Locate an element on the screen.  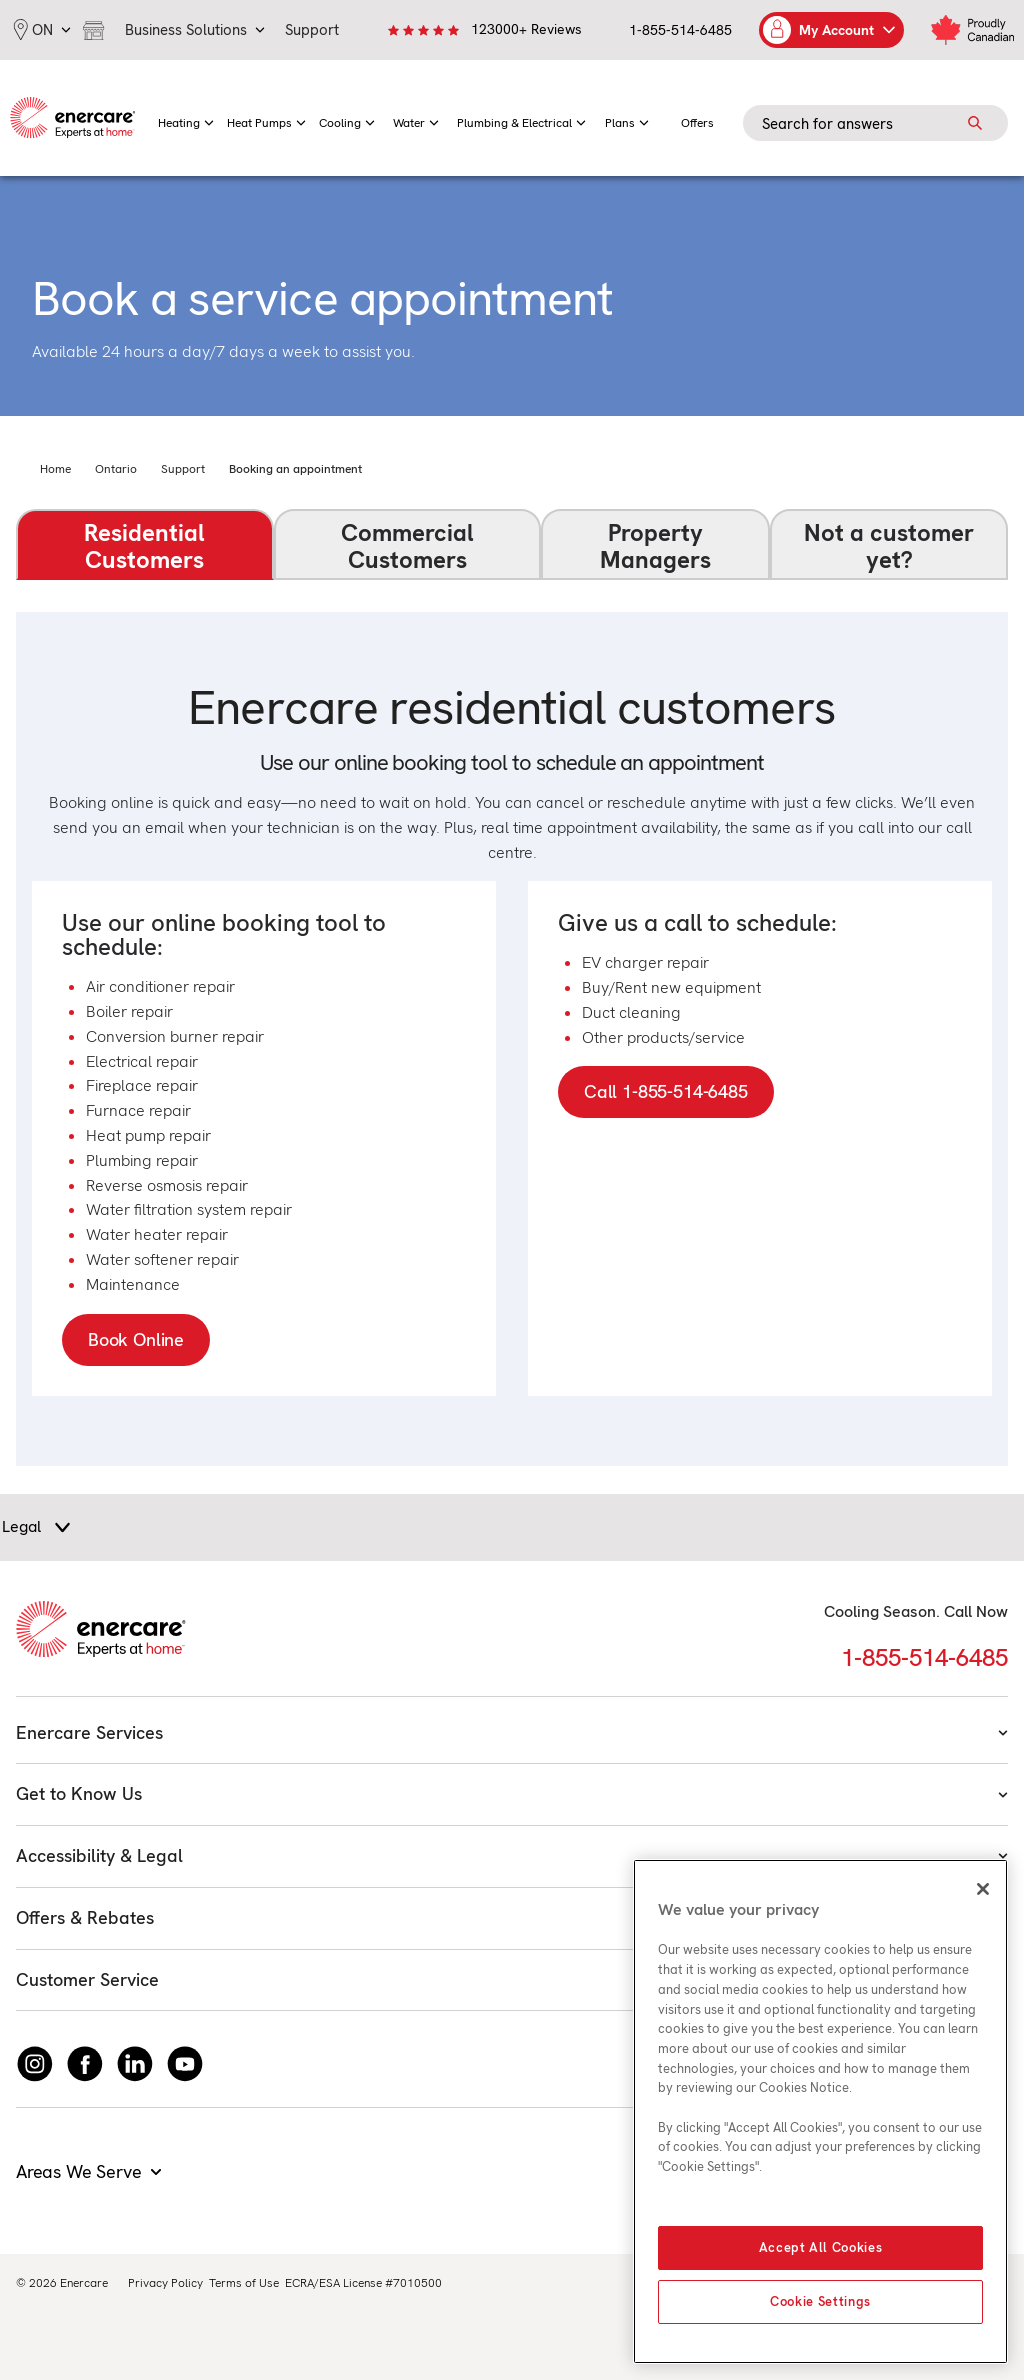
[Connect with Enercare on LinkedIn] is located at coordinates (135, 2064).